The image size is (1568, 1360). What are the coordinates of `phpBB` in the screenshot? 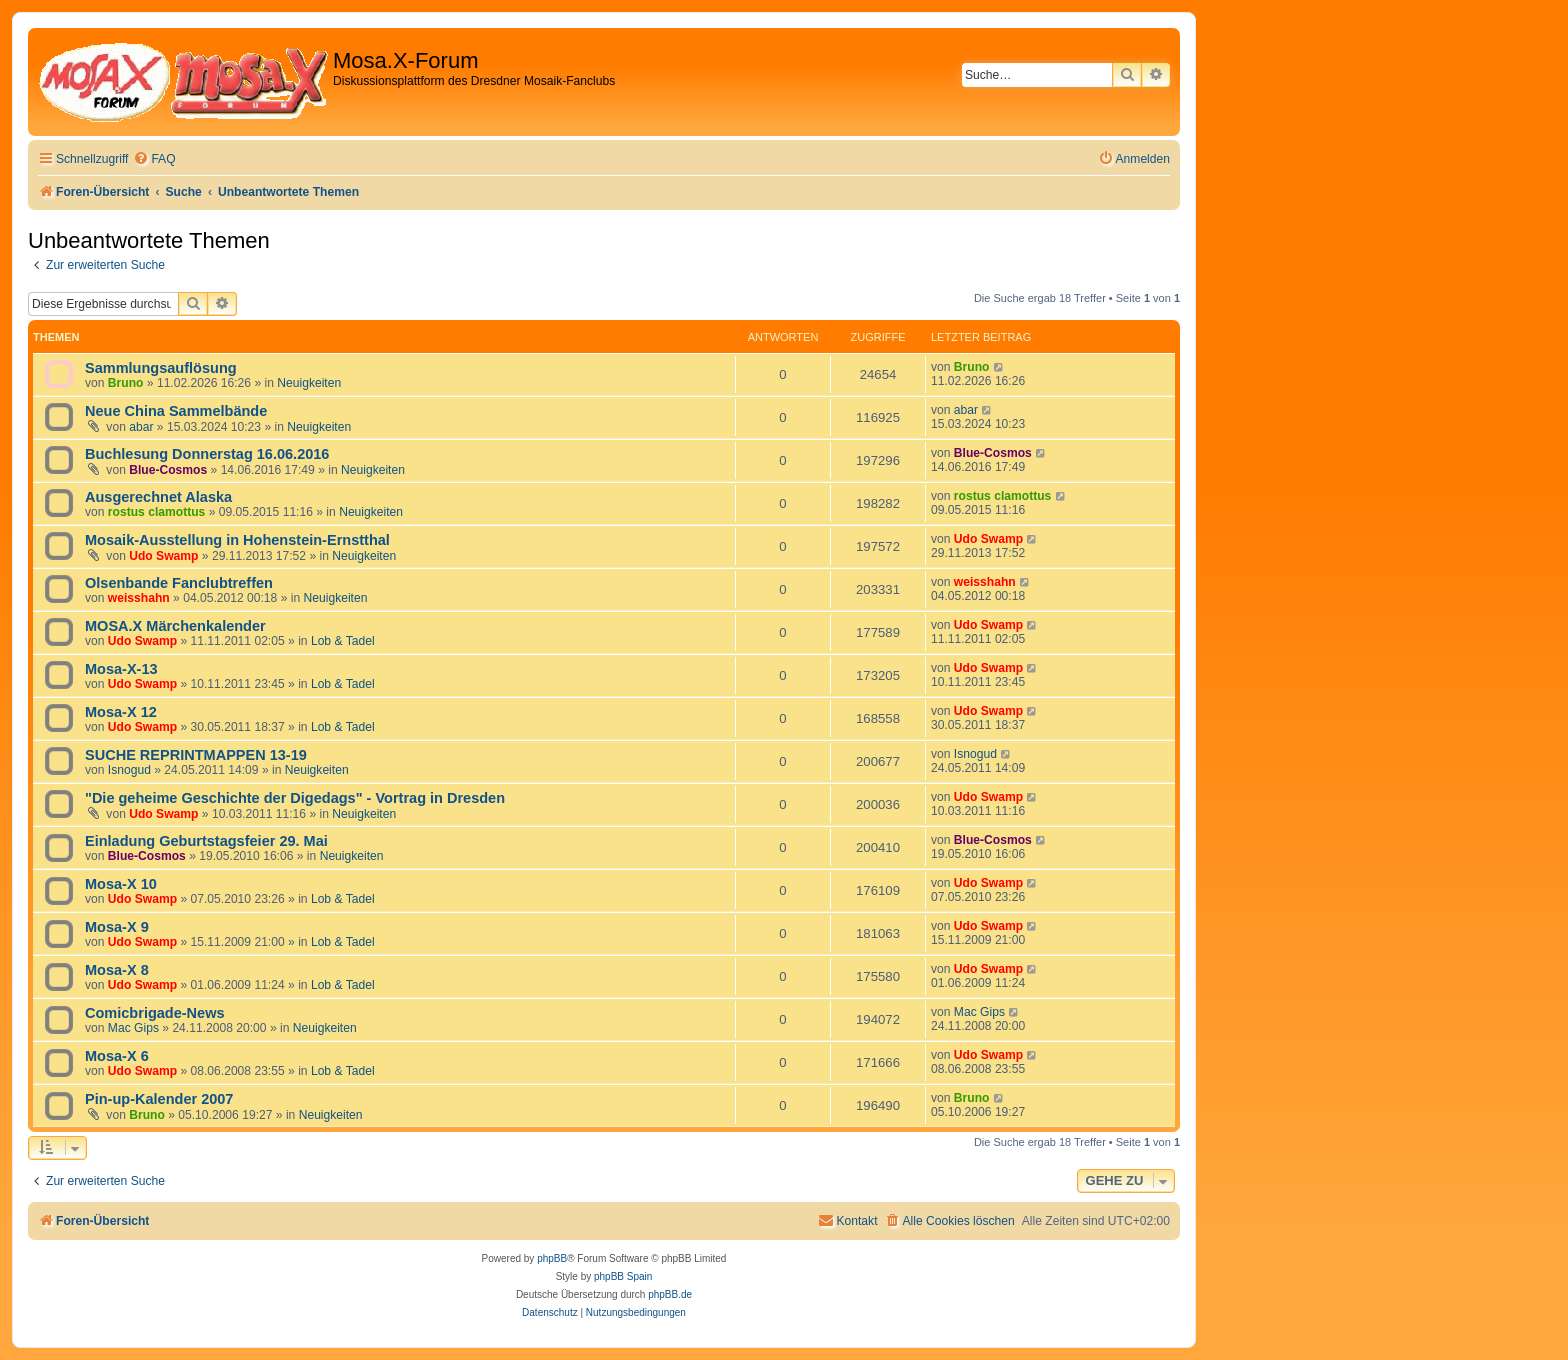 It's located at (552, 1258).